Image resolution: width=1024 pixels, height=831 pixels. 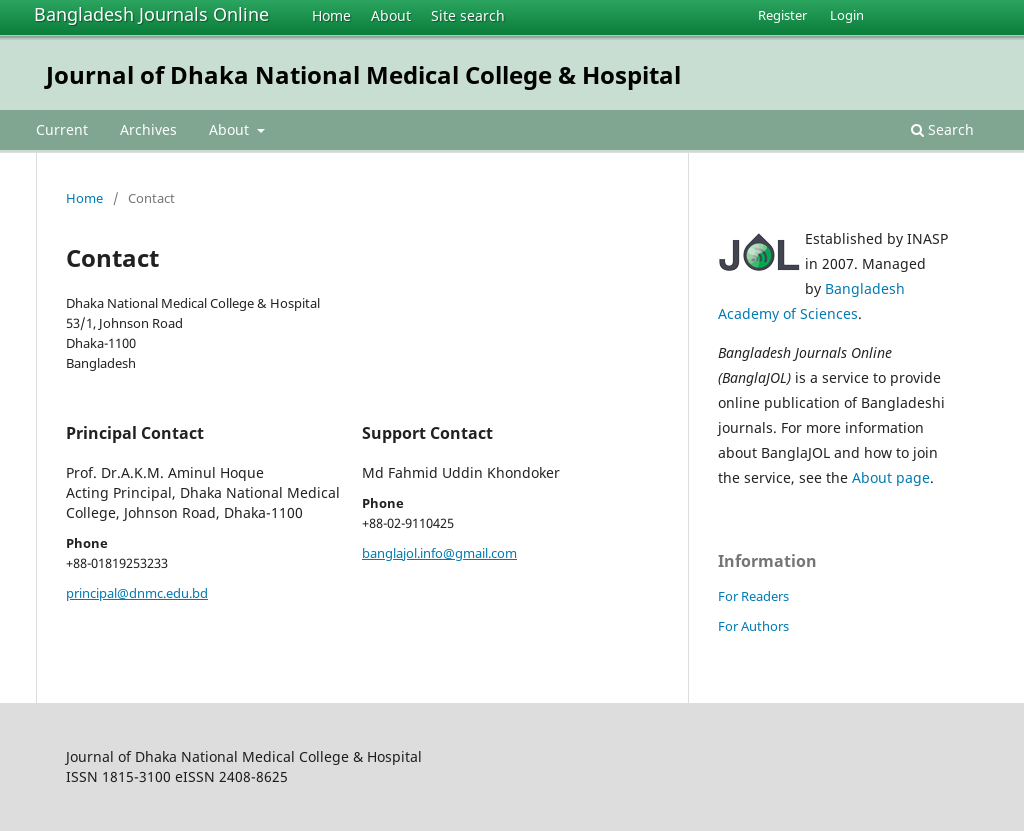 What do you see at coordinates (62, 129) in the screenshot?
I see `Current` at bounding box center [62, 129].